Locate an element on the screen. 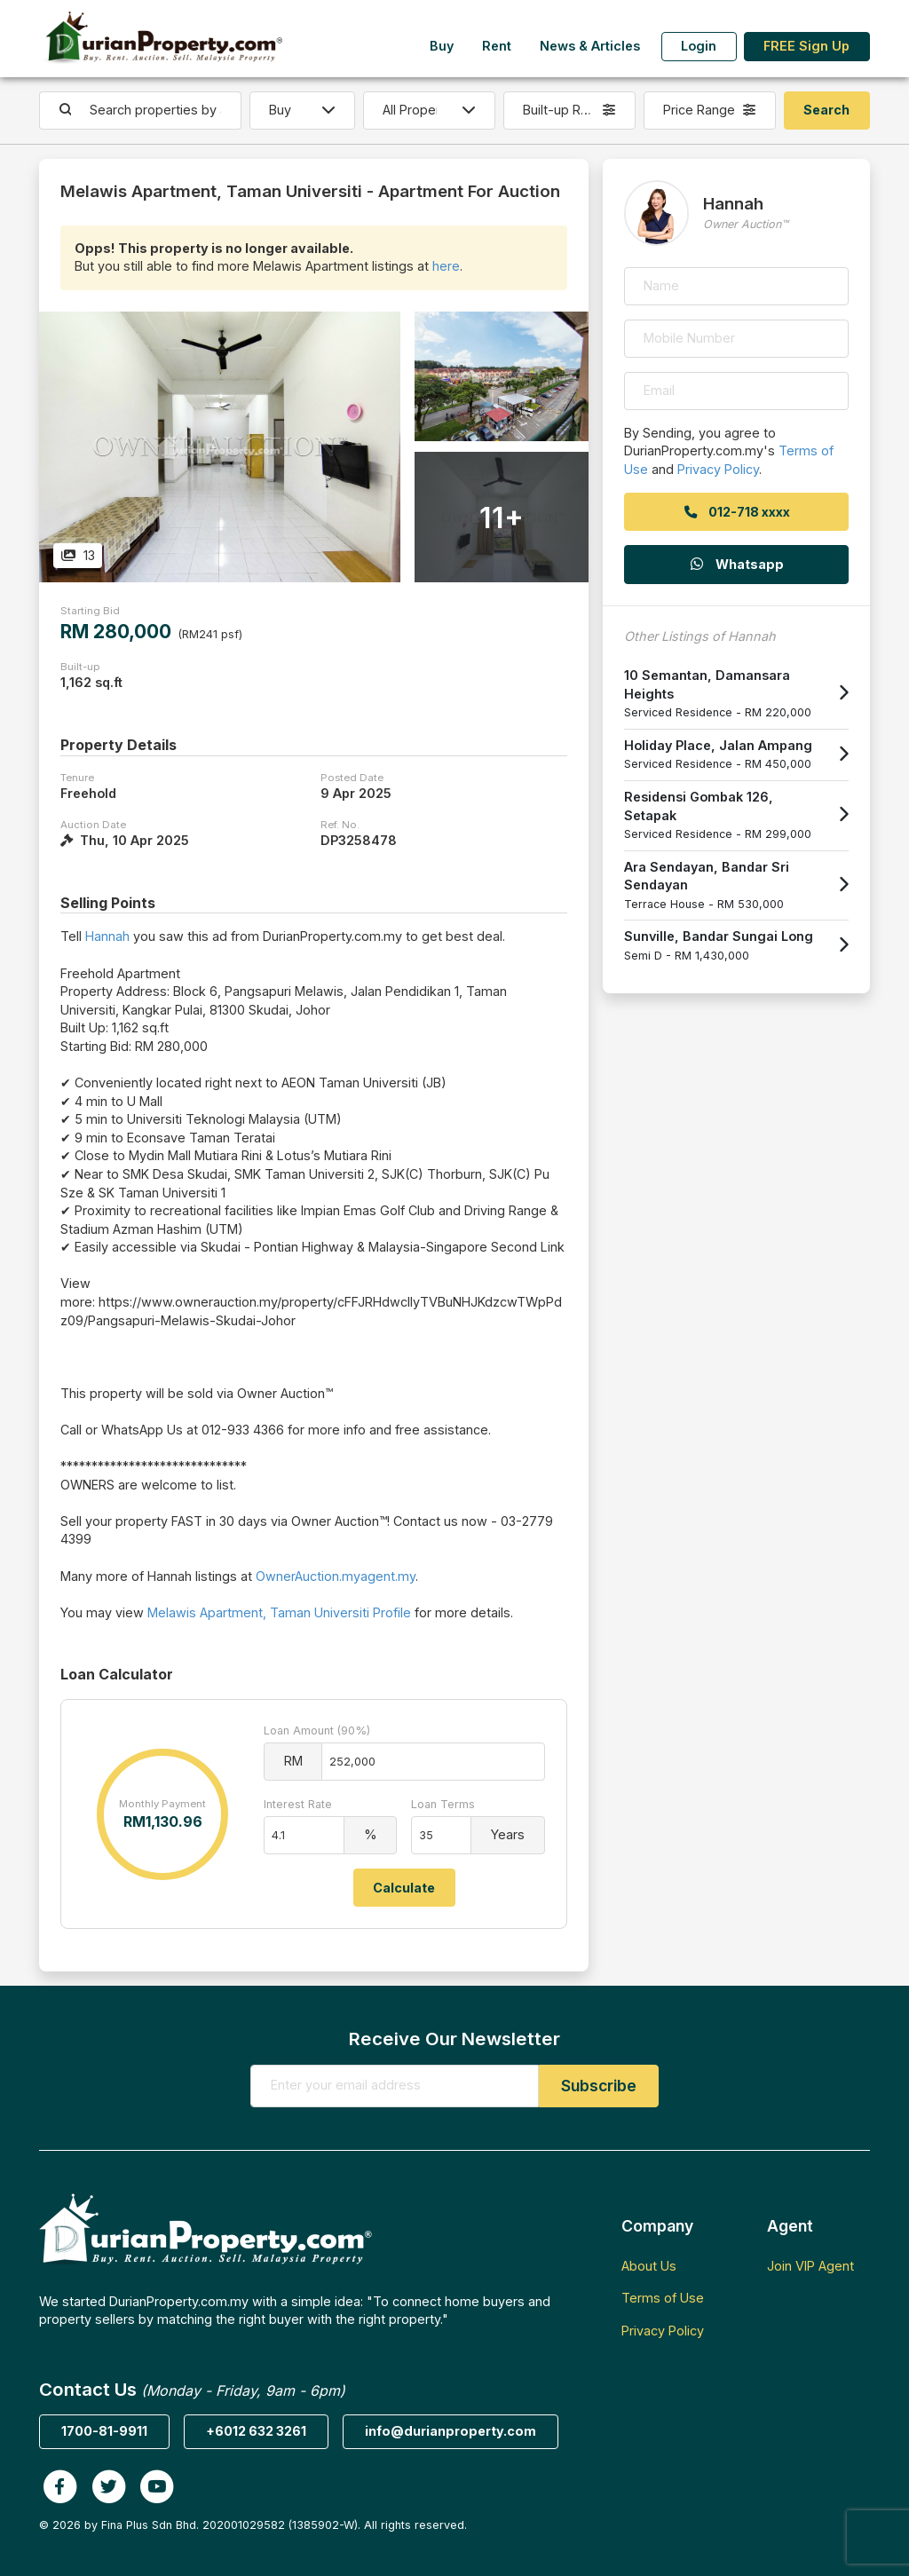 The height and width of the screenshot is (2576, 909). 1700-81-9911 is located at coordinates (104, 2430).